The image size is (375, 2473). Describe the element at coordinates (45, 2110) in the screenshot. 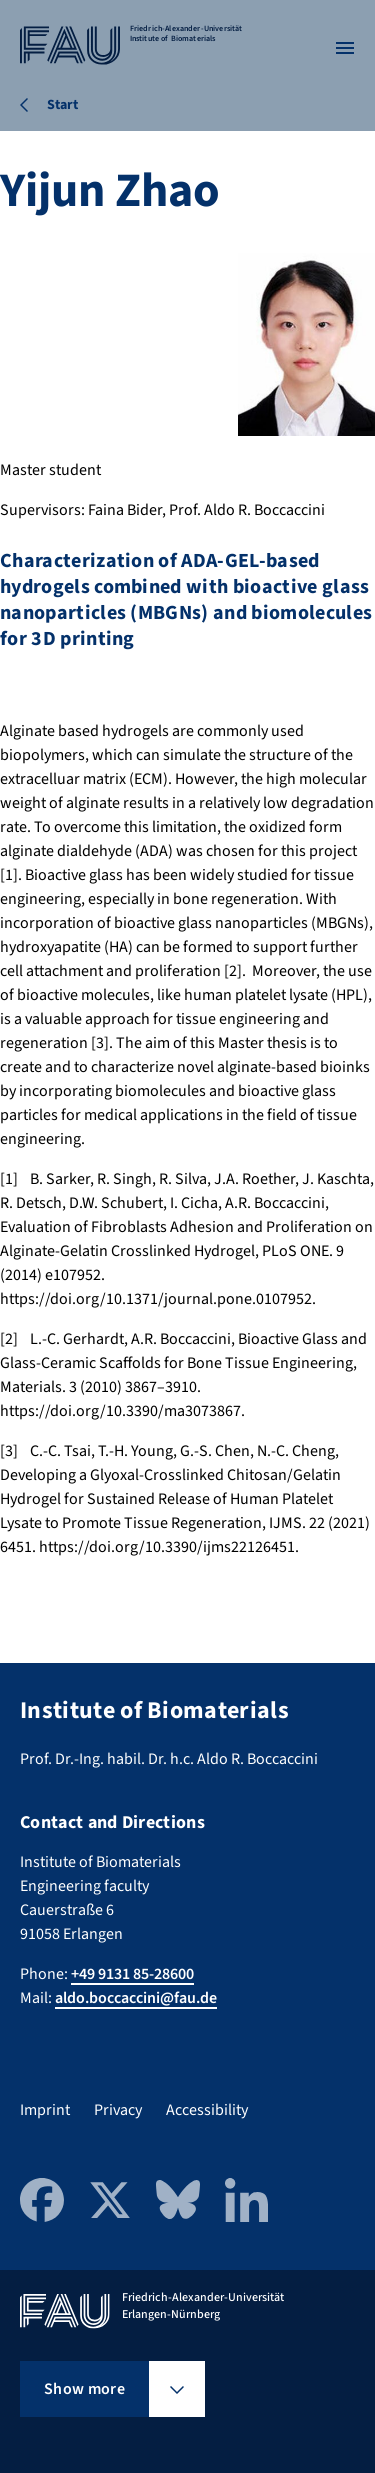

I see `Imprint` at that location.